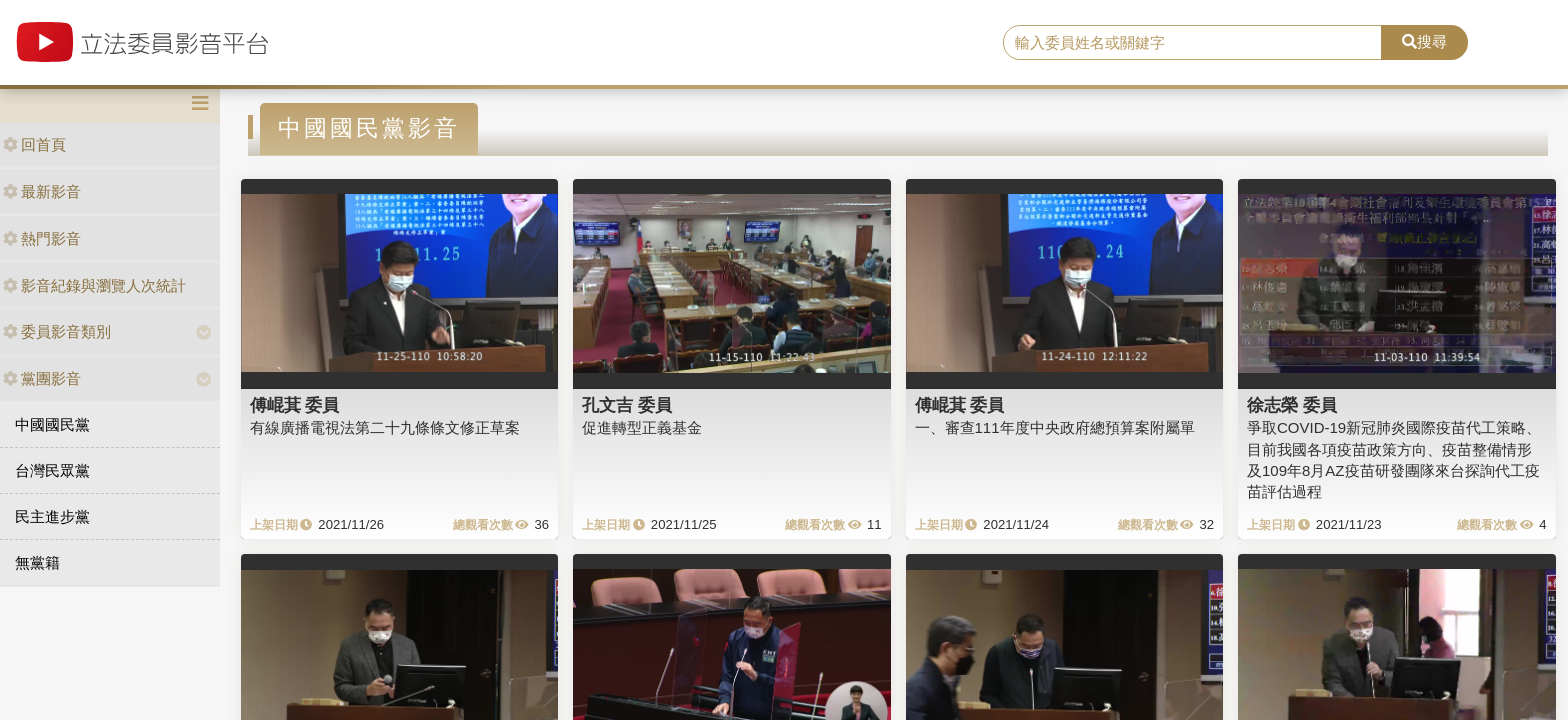 The image size is (1568, 720). Describe the element at coordinates (1292, 405) in the screenshot. I see `徐志榮 委員` at that location.